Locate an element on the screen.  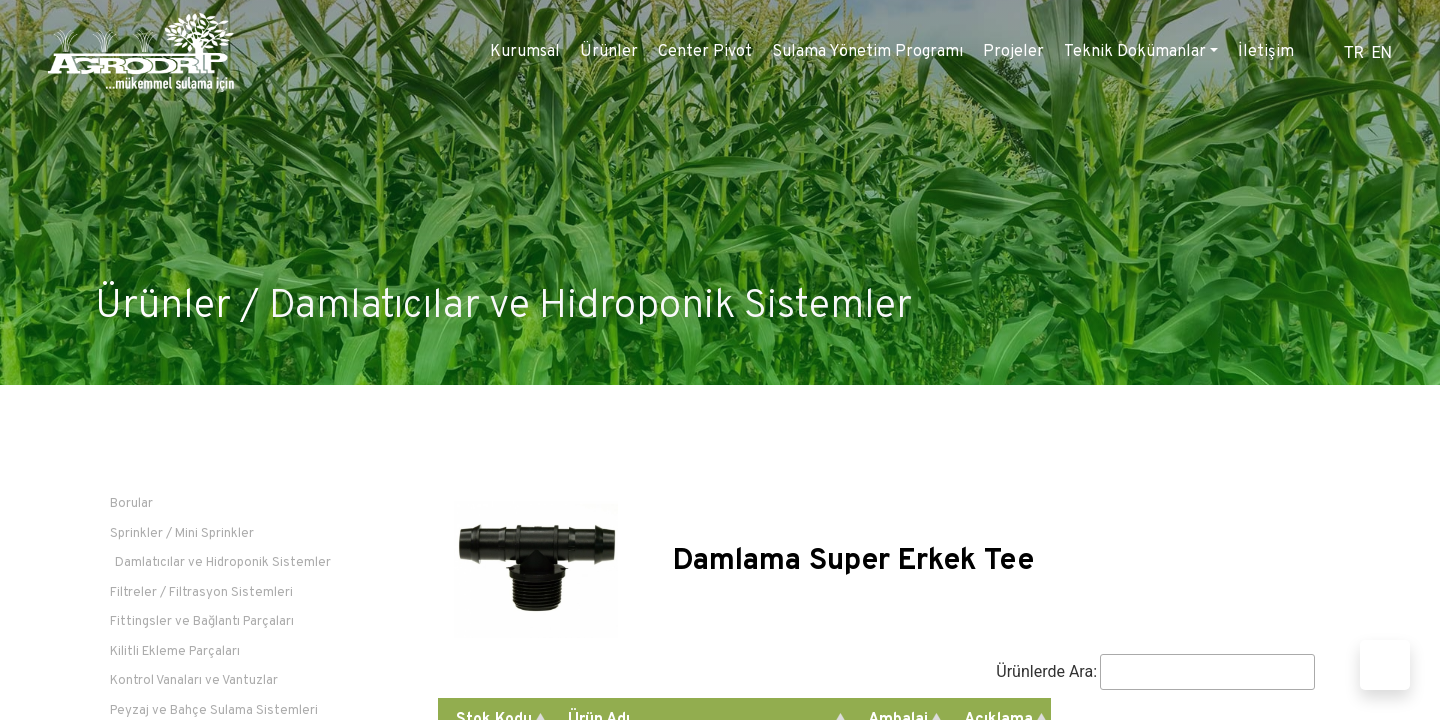
Center Pivot is located at coordinates (705, 52).